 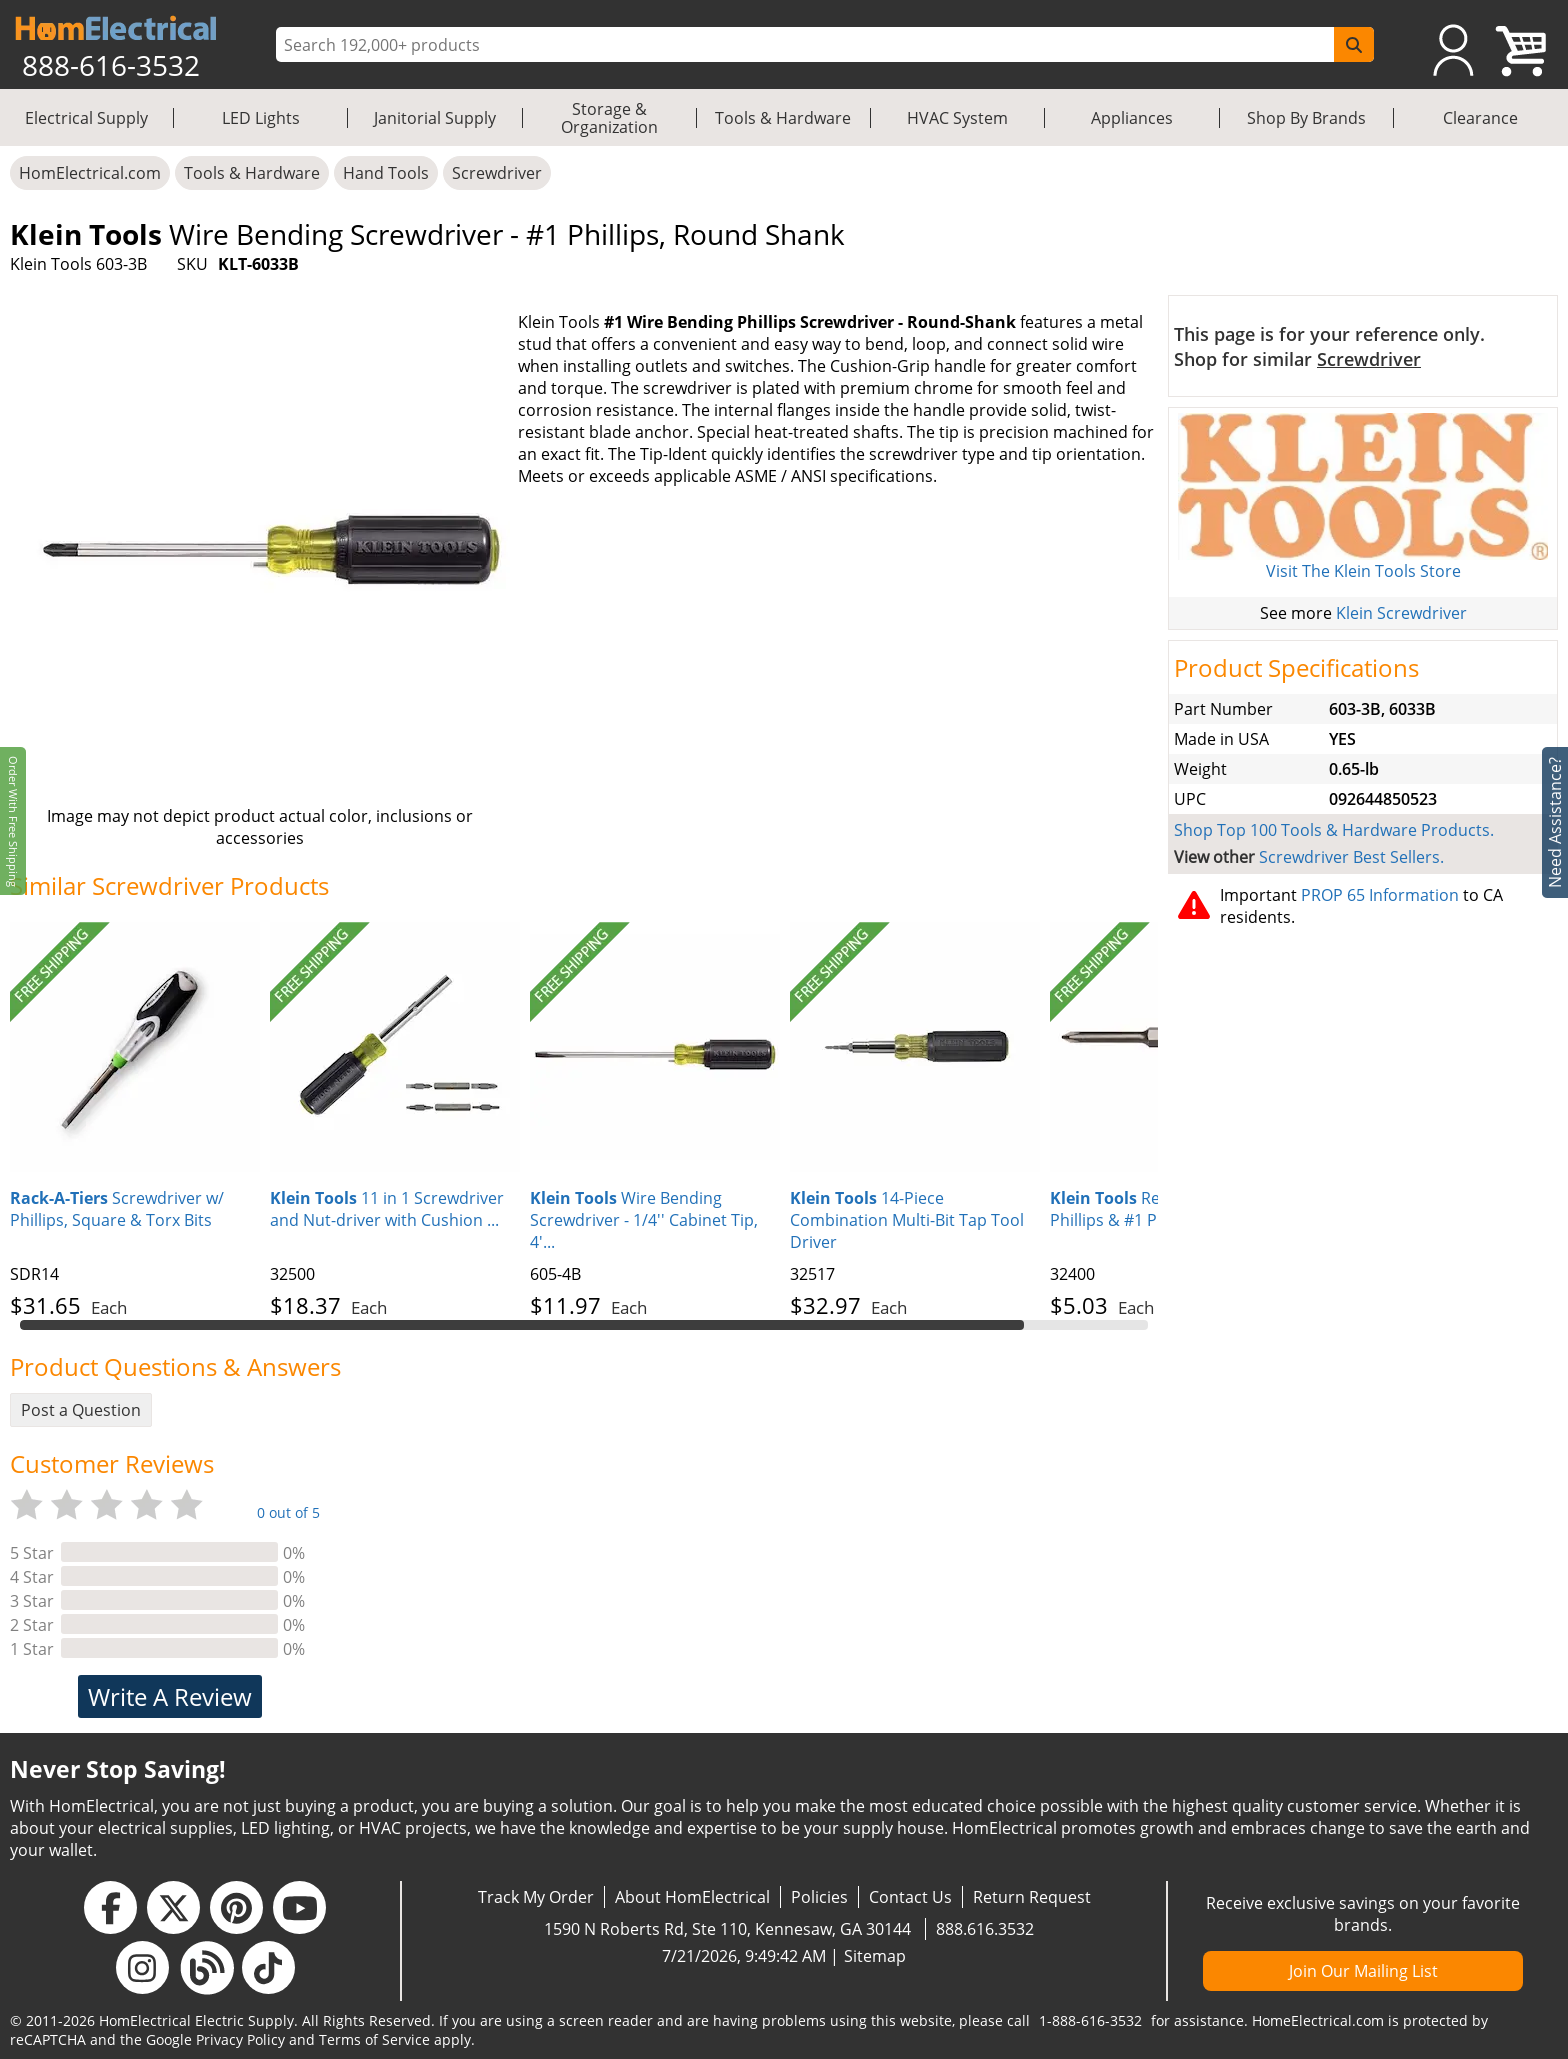 What do you see at coordinates (1132, 118) in the screenshot?
I see `Appliances` at bounding box center [1132, 118].